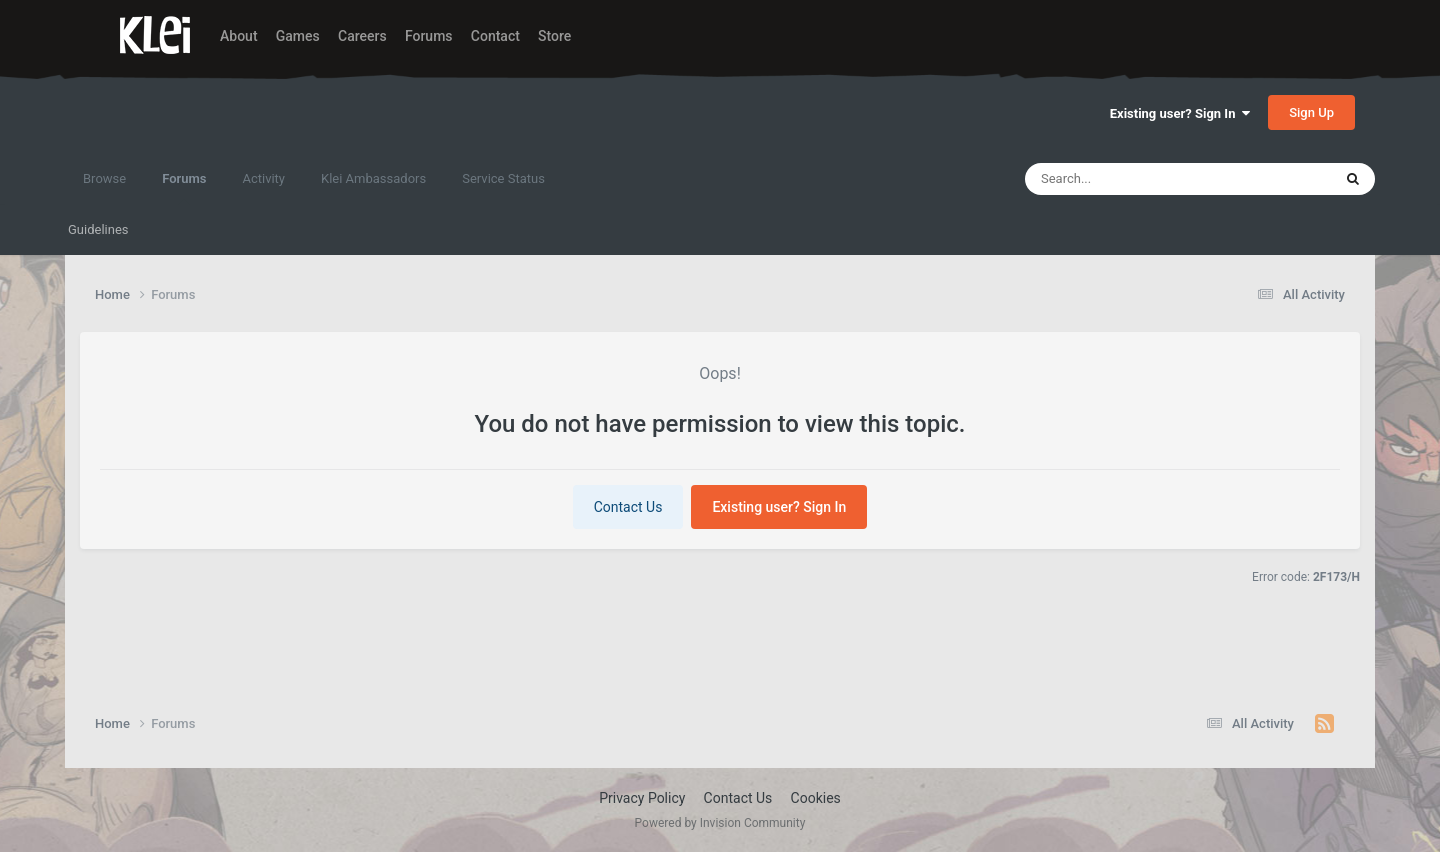 Image resolution: width=1440 pixels, height=852 pixels. What do you see at coordinates (720, 823) in the screenshot?
I see `Powered by Invision Community` at bounding box center [720, 823].